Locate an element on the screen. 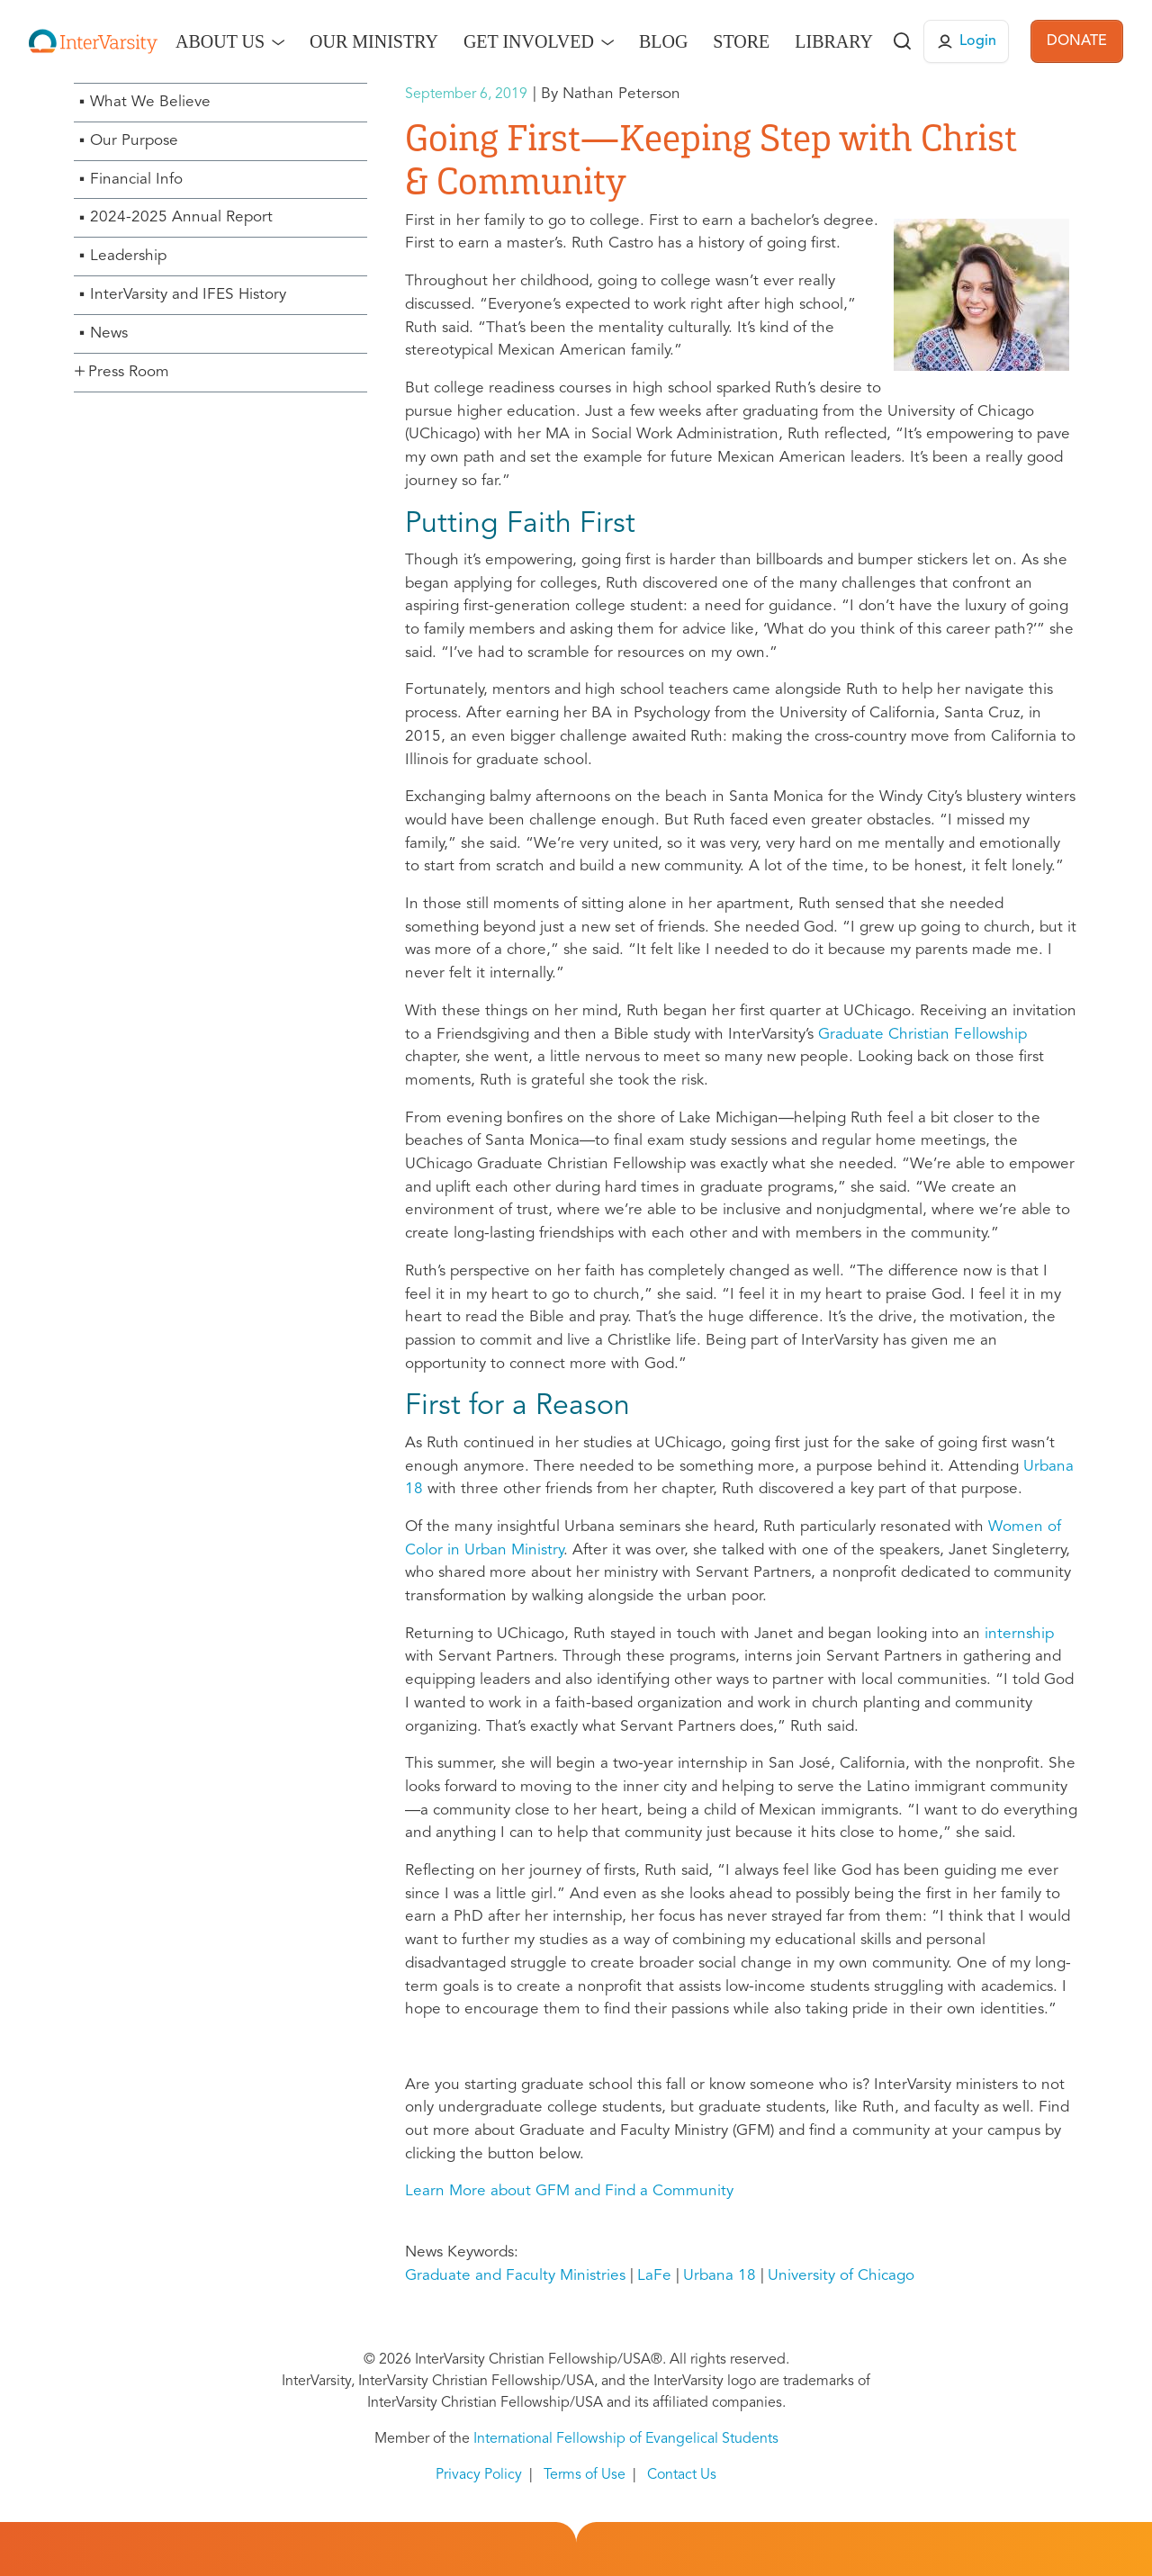 This screenshot has width=1152, height=2576. Our Purpose is located at coordinates (134, 141).